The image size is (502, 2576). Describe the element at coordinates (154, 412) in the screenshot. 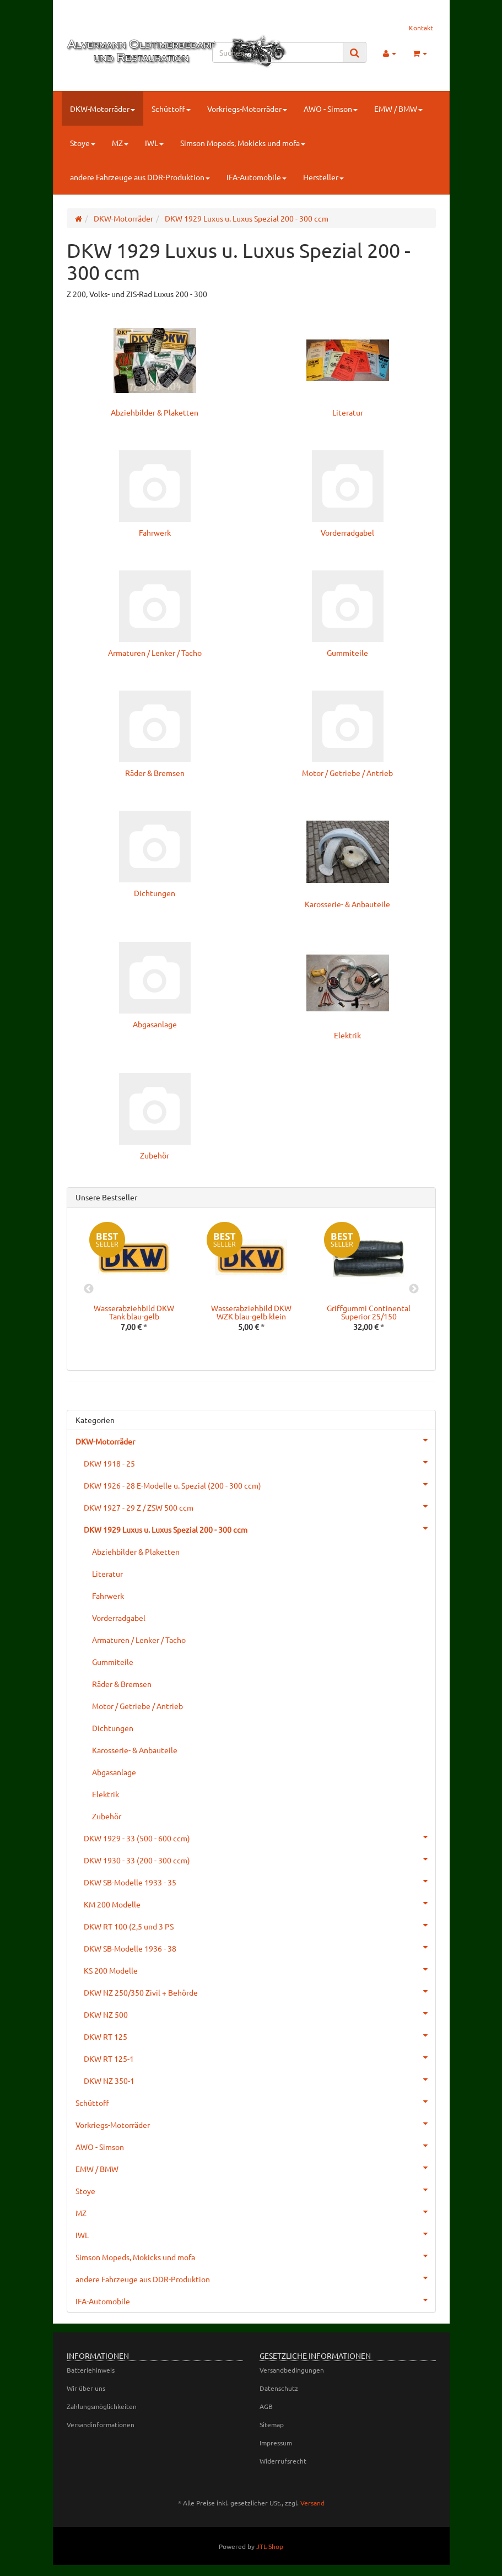

I see `Abziehbilder & Plaketten` at that location.